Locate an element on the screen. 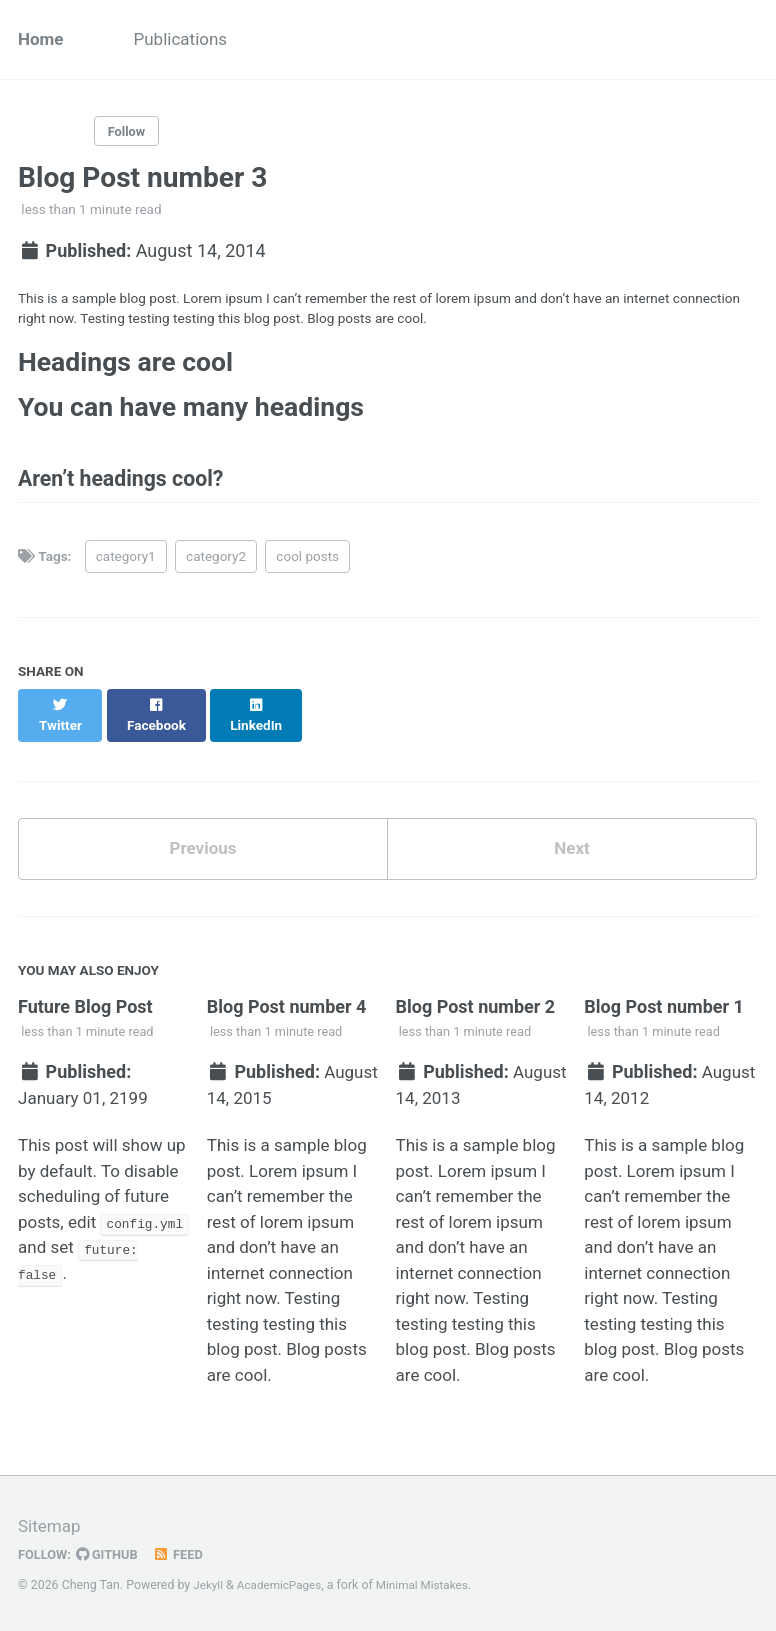 This screenshot has width=776, height=1631. Previous is located at coordinates (203, 848).